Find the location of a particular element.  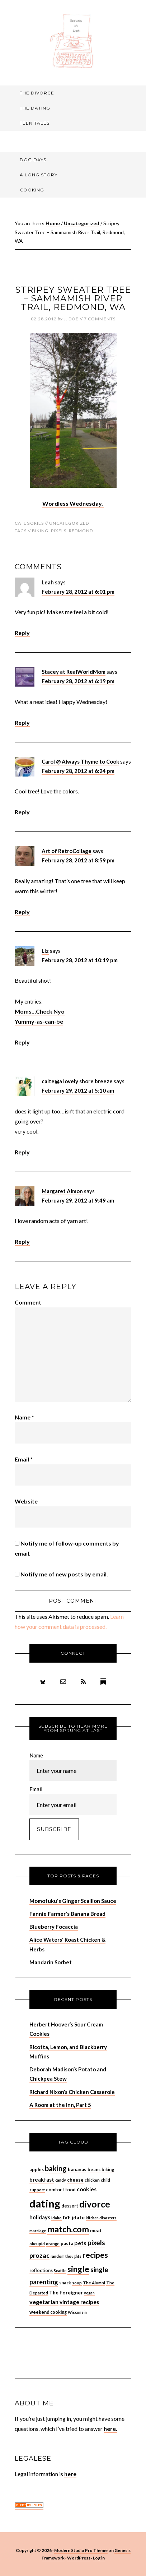

February 28, 2012 at 8:59 pm is located at coordinates (78, 860).